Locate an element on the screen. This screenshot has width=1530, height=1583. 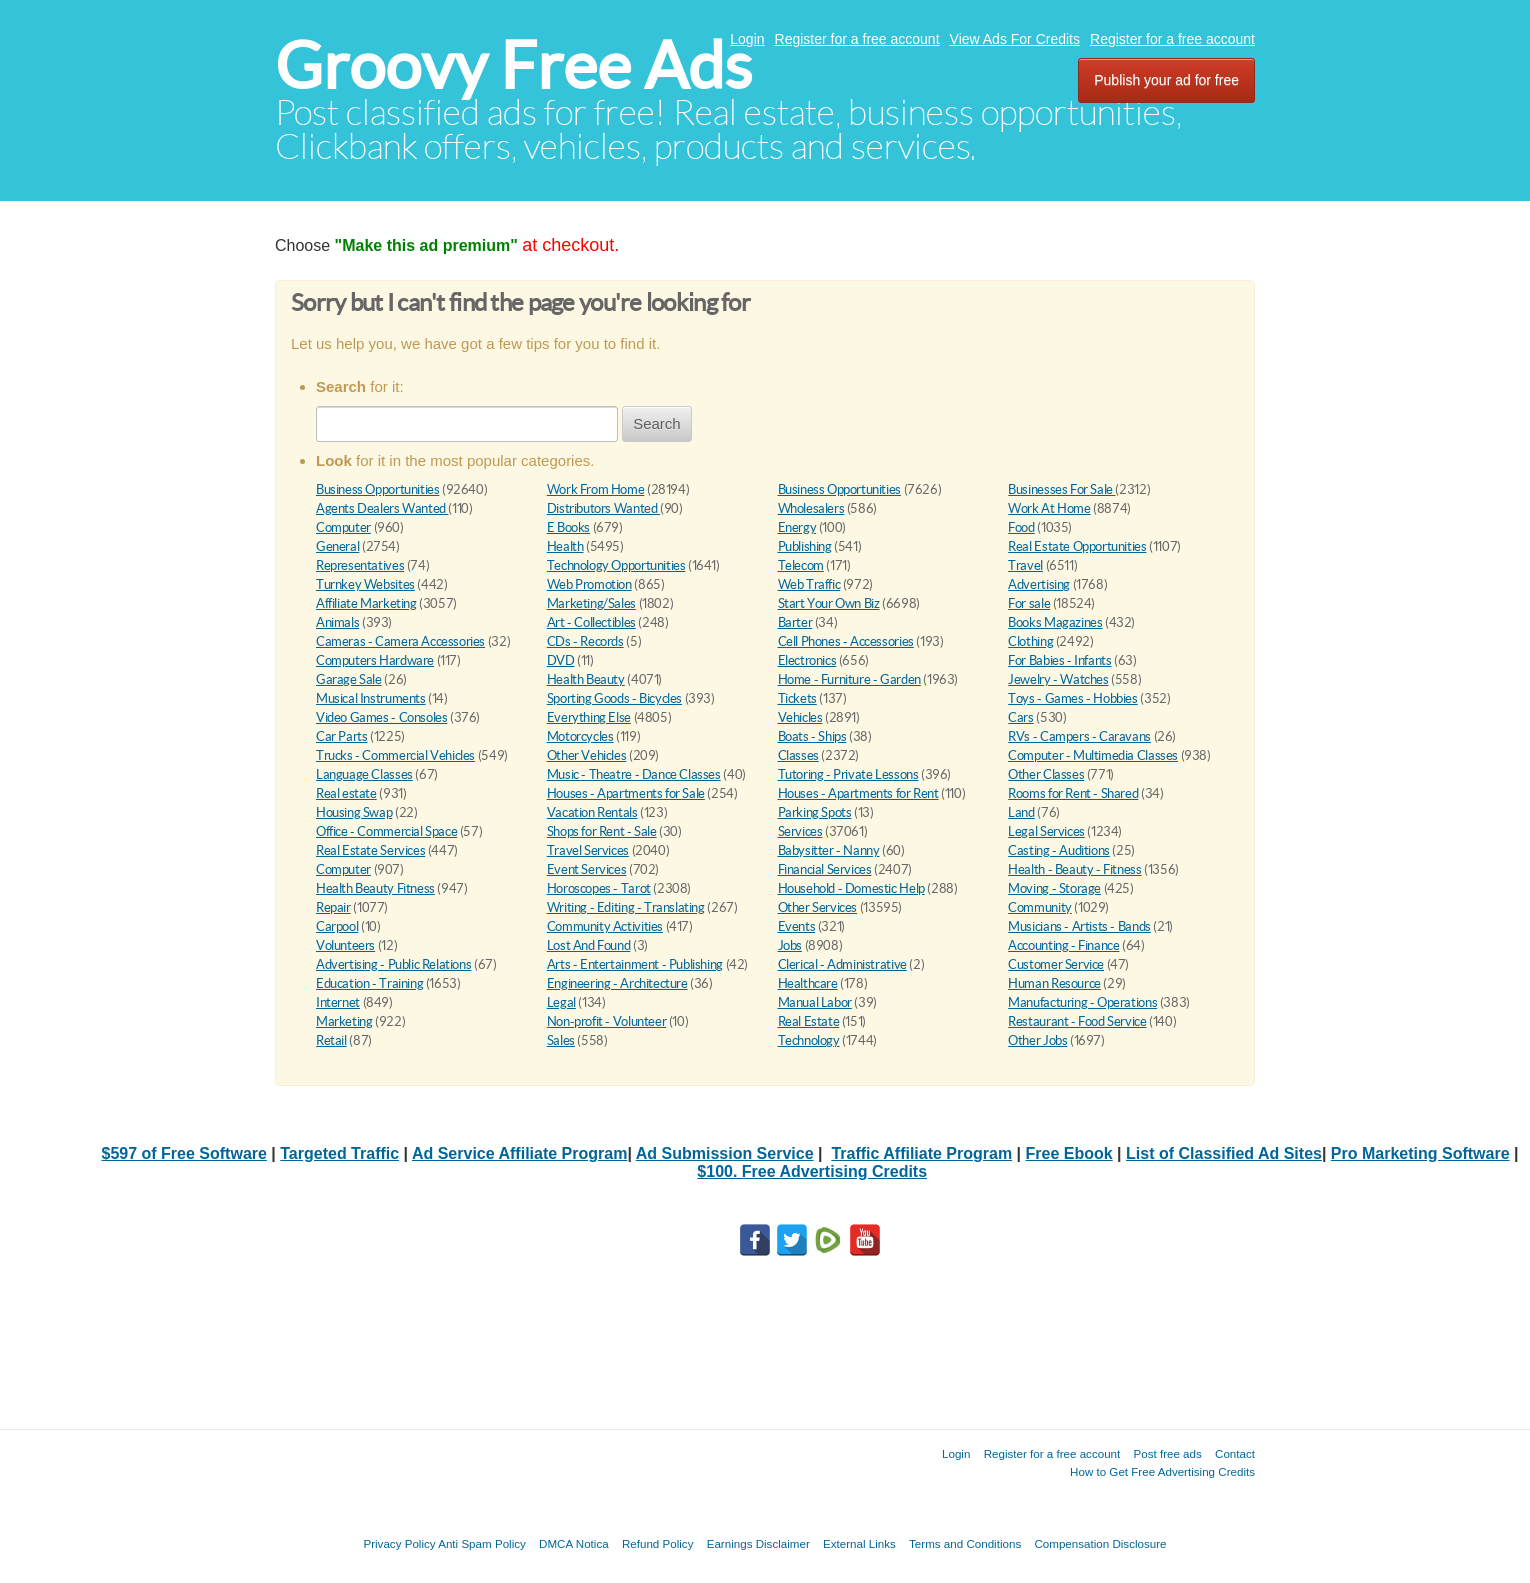
Classes is located at coordinates (798, 755).